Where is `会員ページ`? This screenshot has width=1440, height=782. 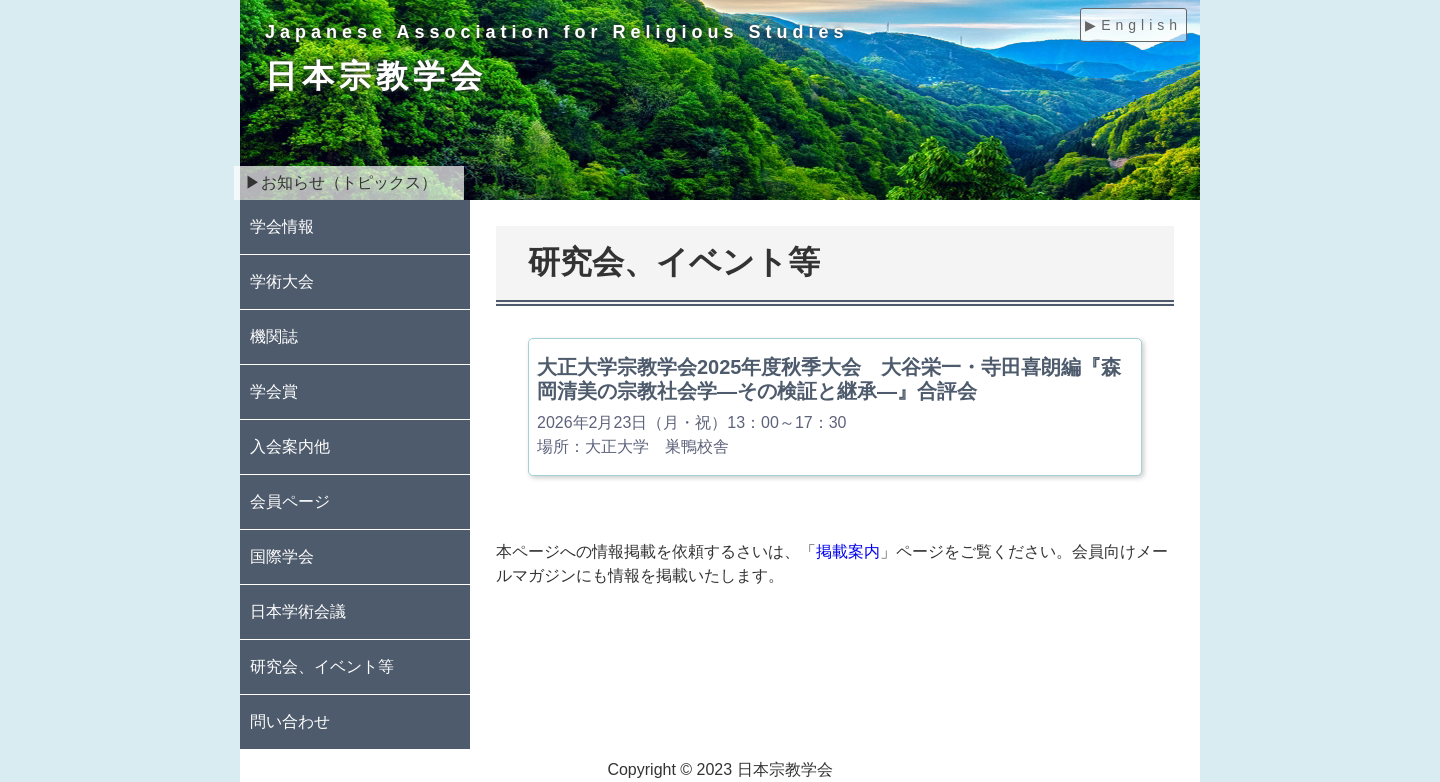 会員ページ is located at coordinates (290, 501).